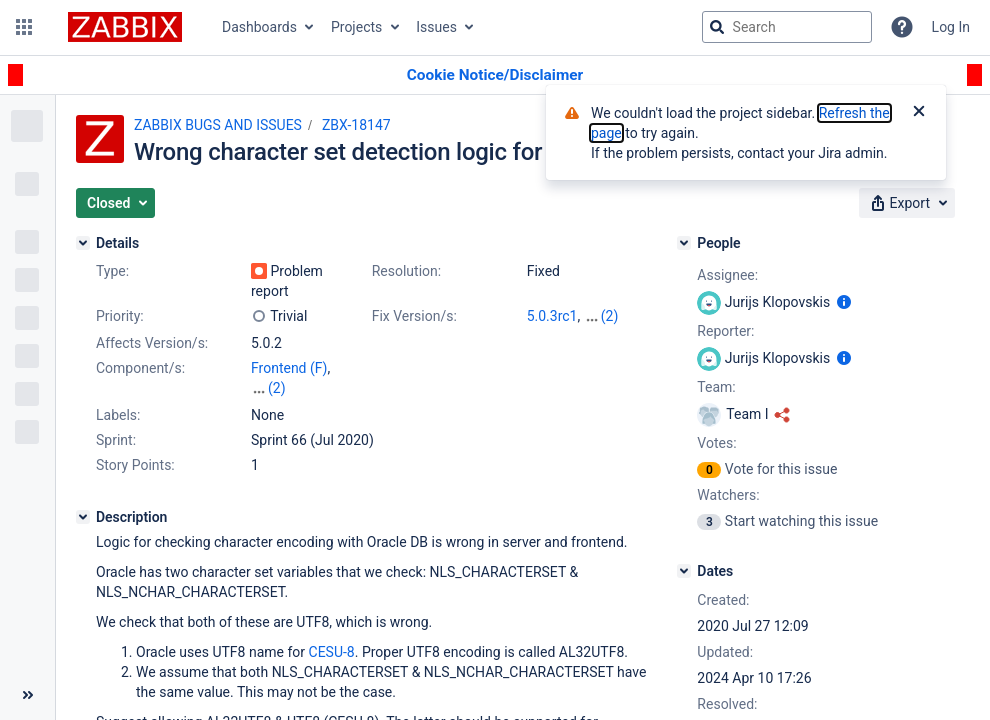 This screenshot has height=720, width=990. What do you see at coordinates (135, 465) in the screenshot?
I see `Story Points:` at bounding box center [135, 465].